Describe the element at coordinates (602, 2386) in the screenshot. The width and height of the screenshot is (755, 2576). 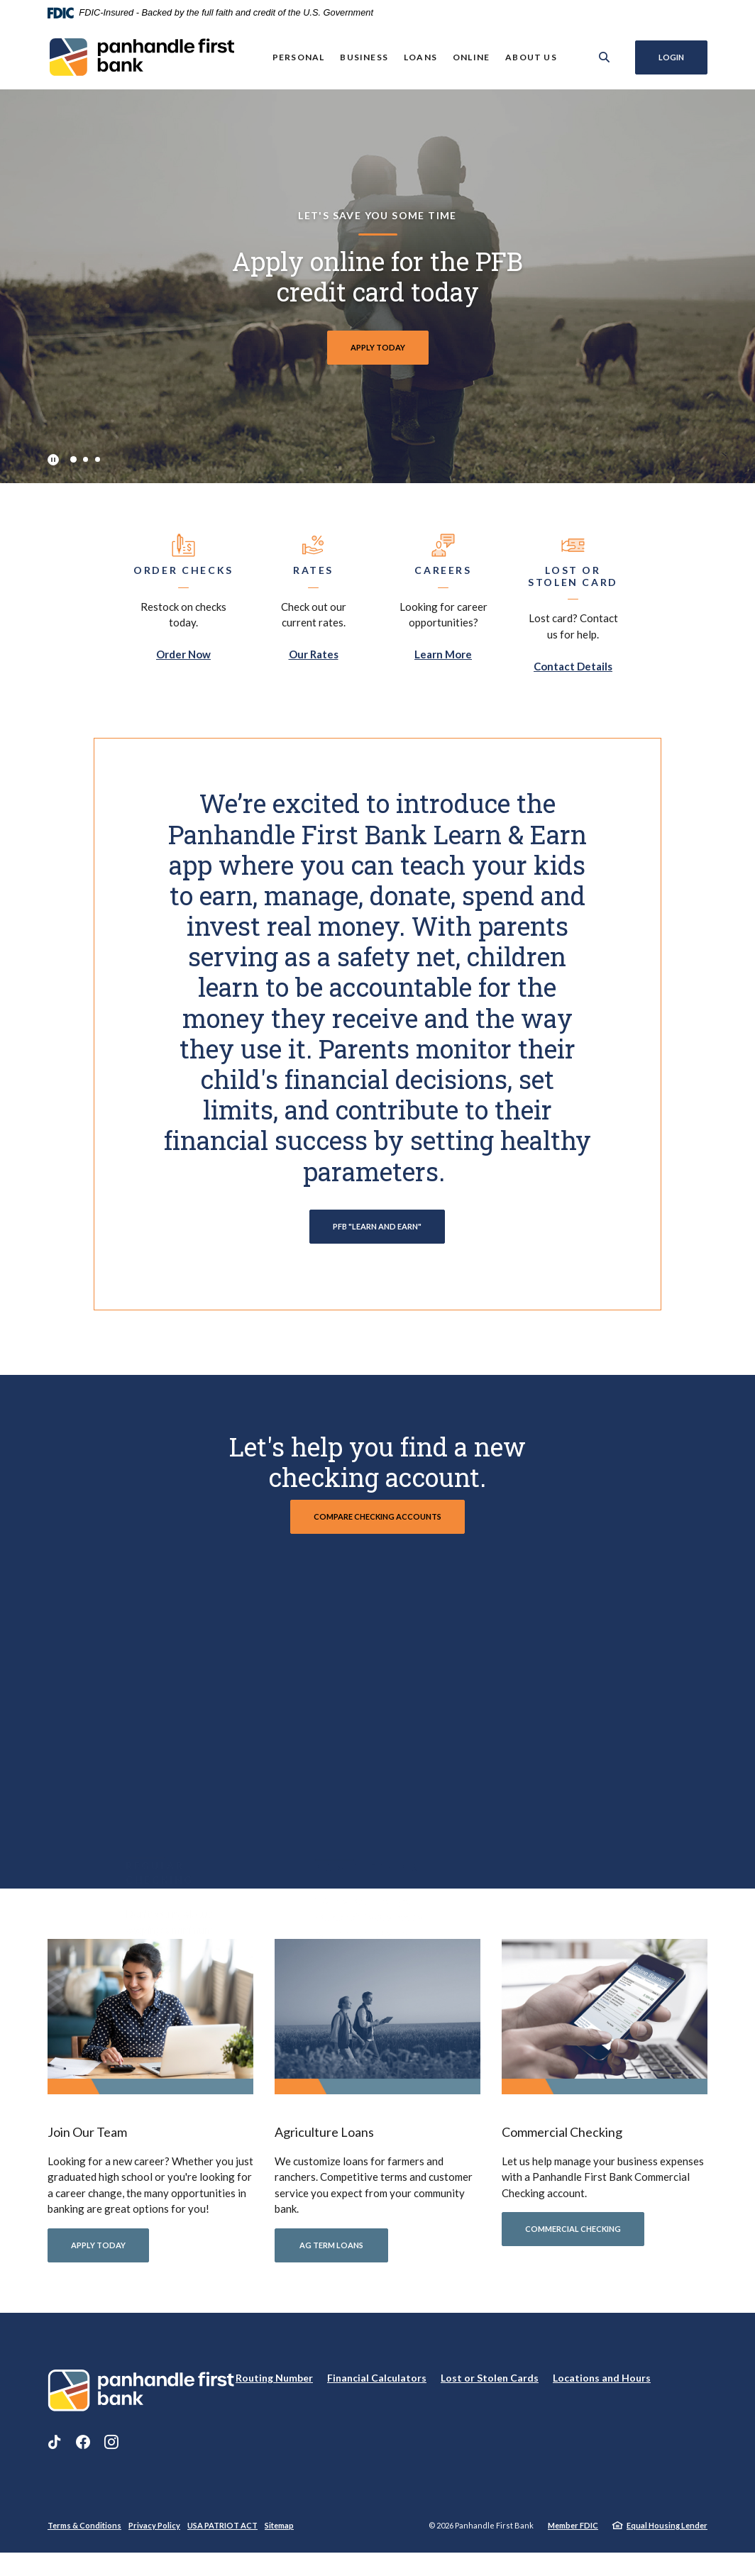
I see `Locations and Hours` at that location.